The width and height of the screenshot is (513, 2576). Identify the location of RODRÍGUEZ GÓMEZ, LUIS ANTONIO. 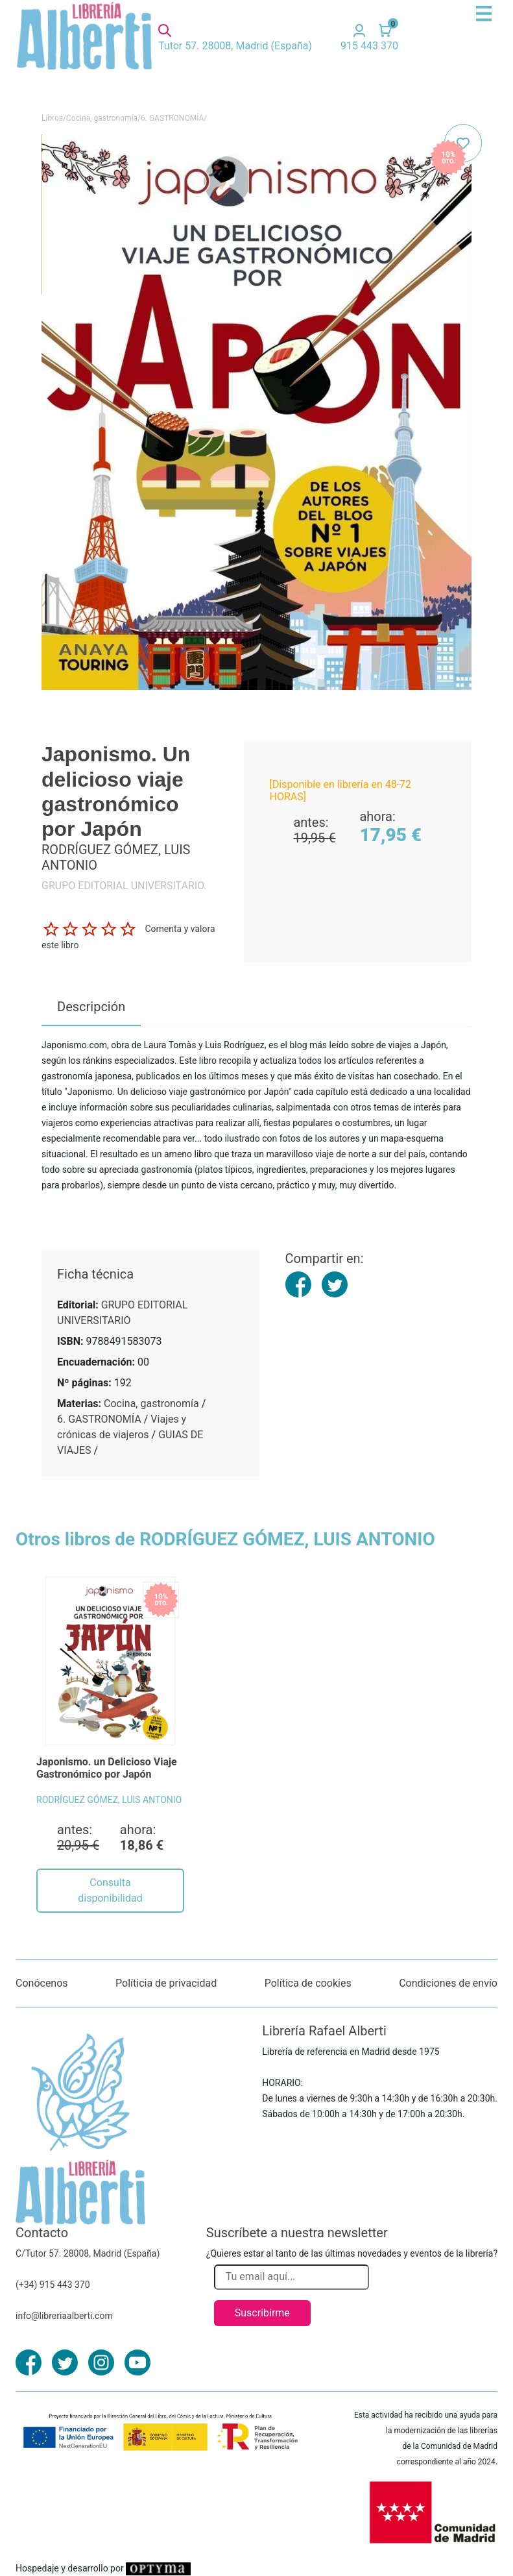
(109, 1800).